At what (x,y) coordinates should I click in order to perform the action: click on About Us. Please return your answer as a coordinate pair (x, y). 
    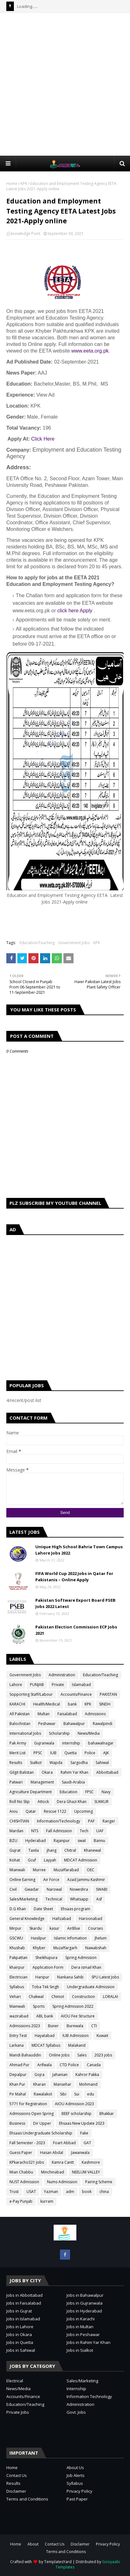
    Looking at the image, I should click on (75, 2467).